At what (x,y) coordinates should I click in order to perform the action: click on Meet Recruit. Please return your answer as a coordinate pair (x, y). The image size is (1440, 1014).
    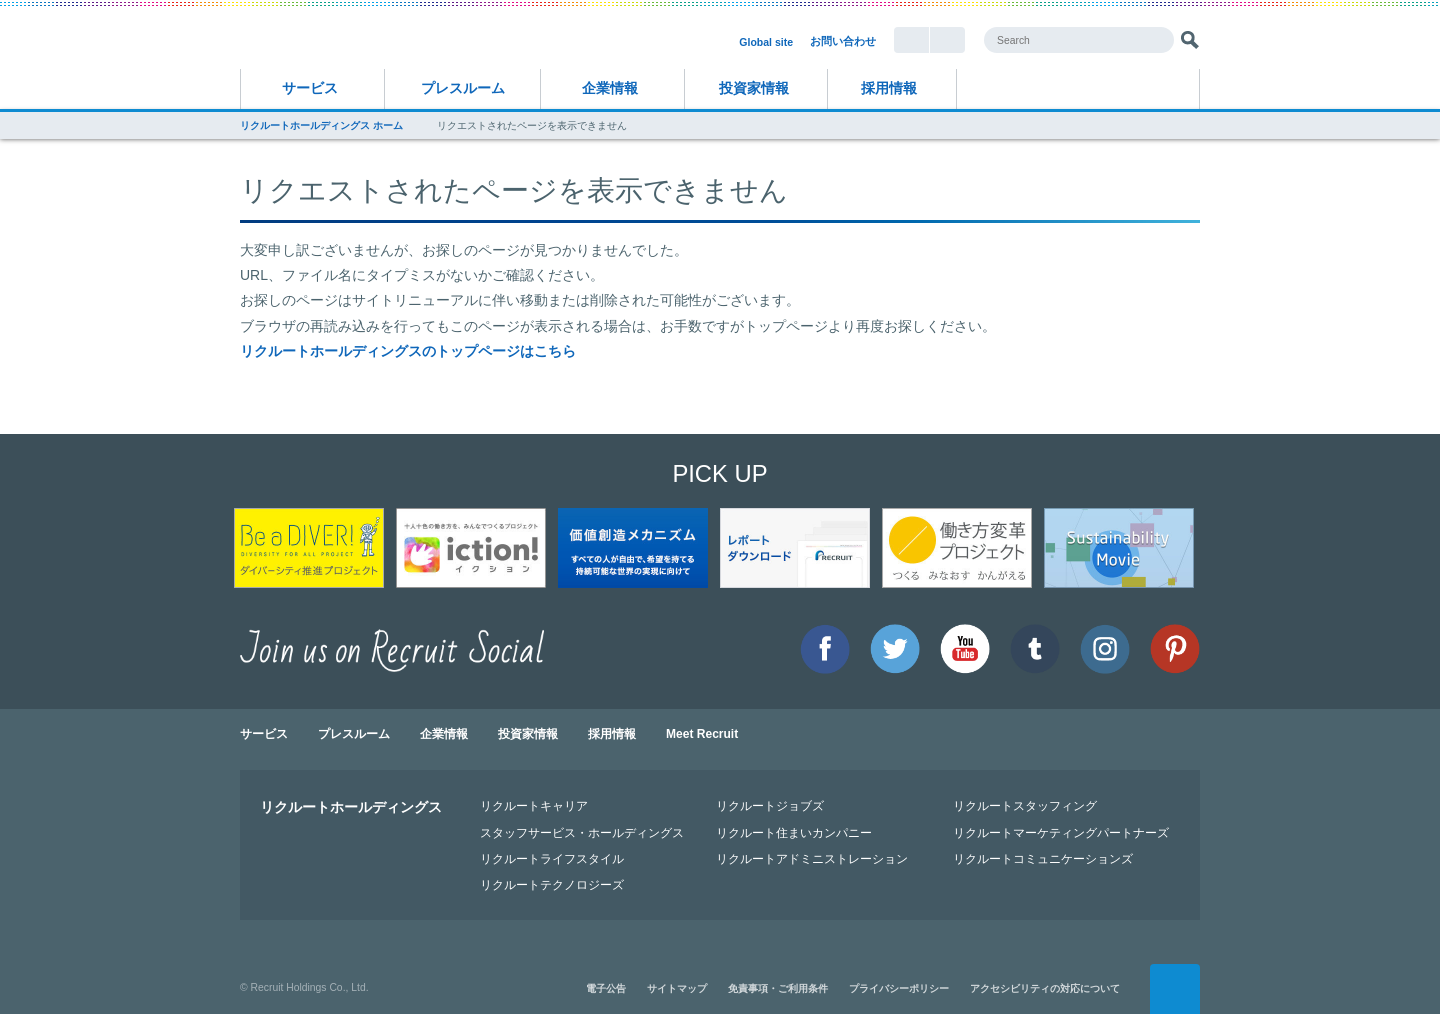
    Looking at the image, I should click on (702, 734).